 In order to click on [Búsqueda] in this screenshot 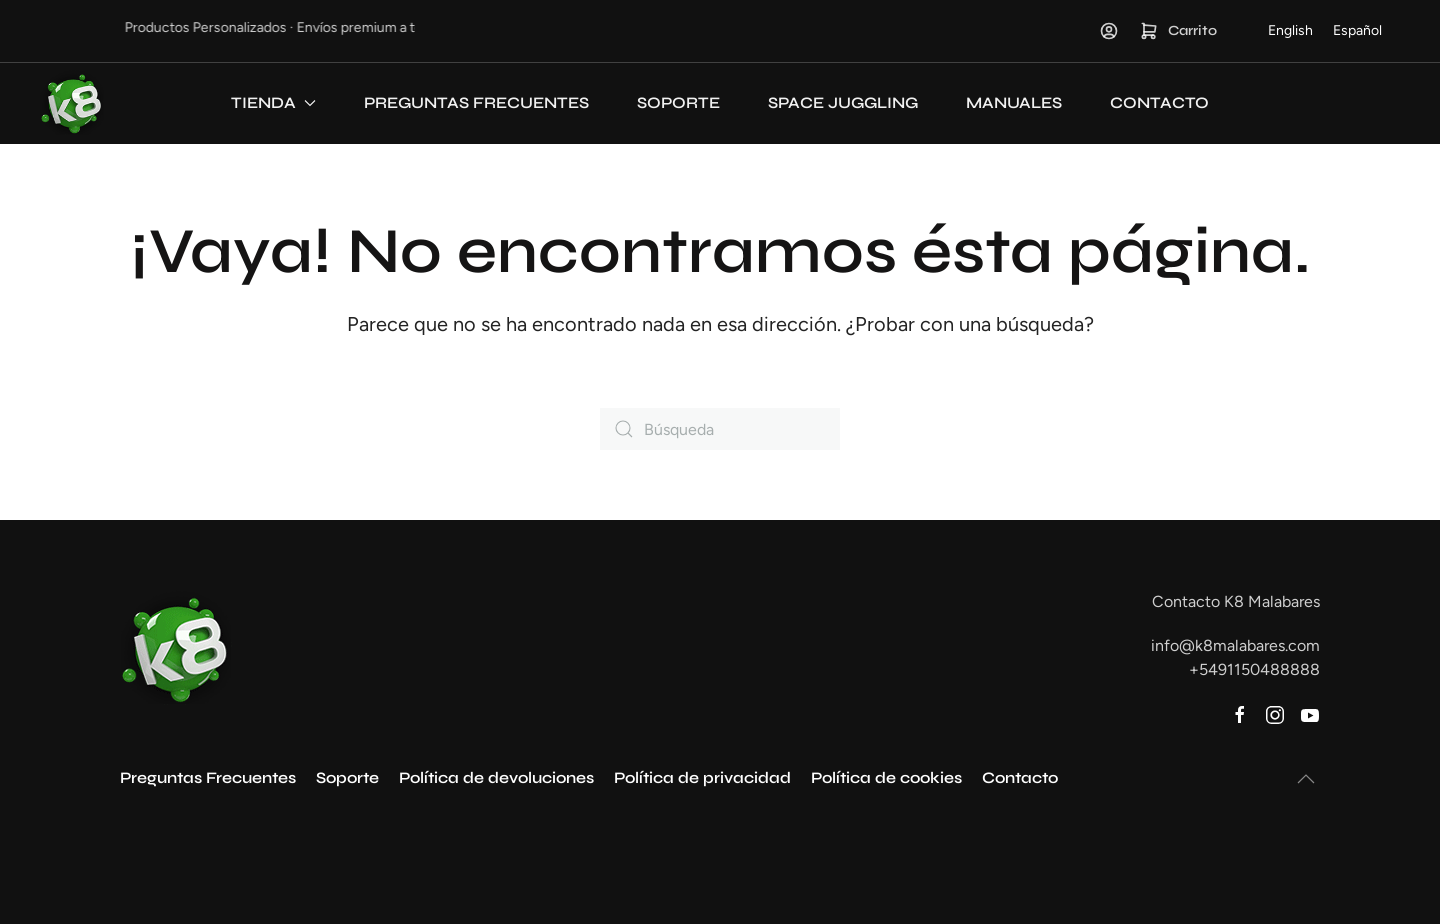, I will do `click(720, 429)`.